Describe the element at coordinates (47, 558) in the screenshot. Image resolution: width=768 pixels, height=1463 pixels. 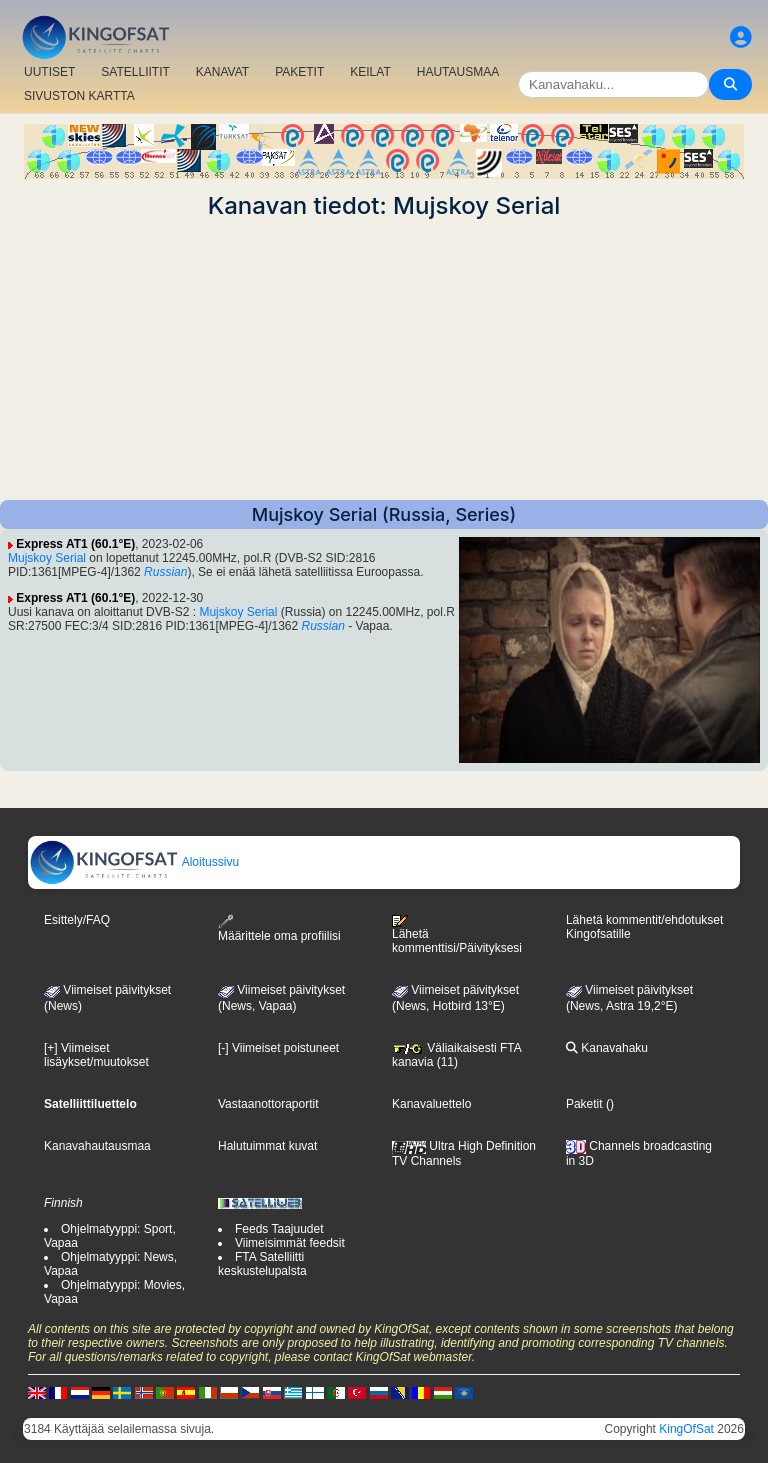
I see `Mujskoy Serial` at that location.